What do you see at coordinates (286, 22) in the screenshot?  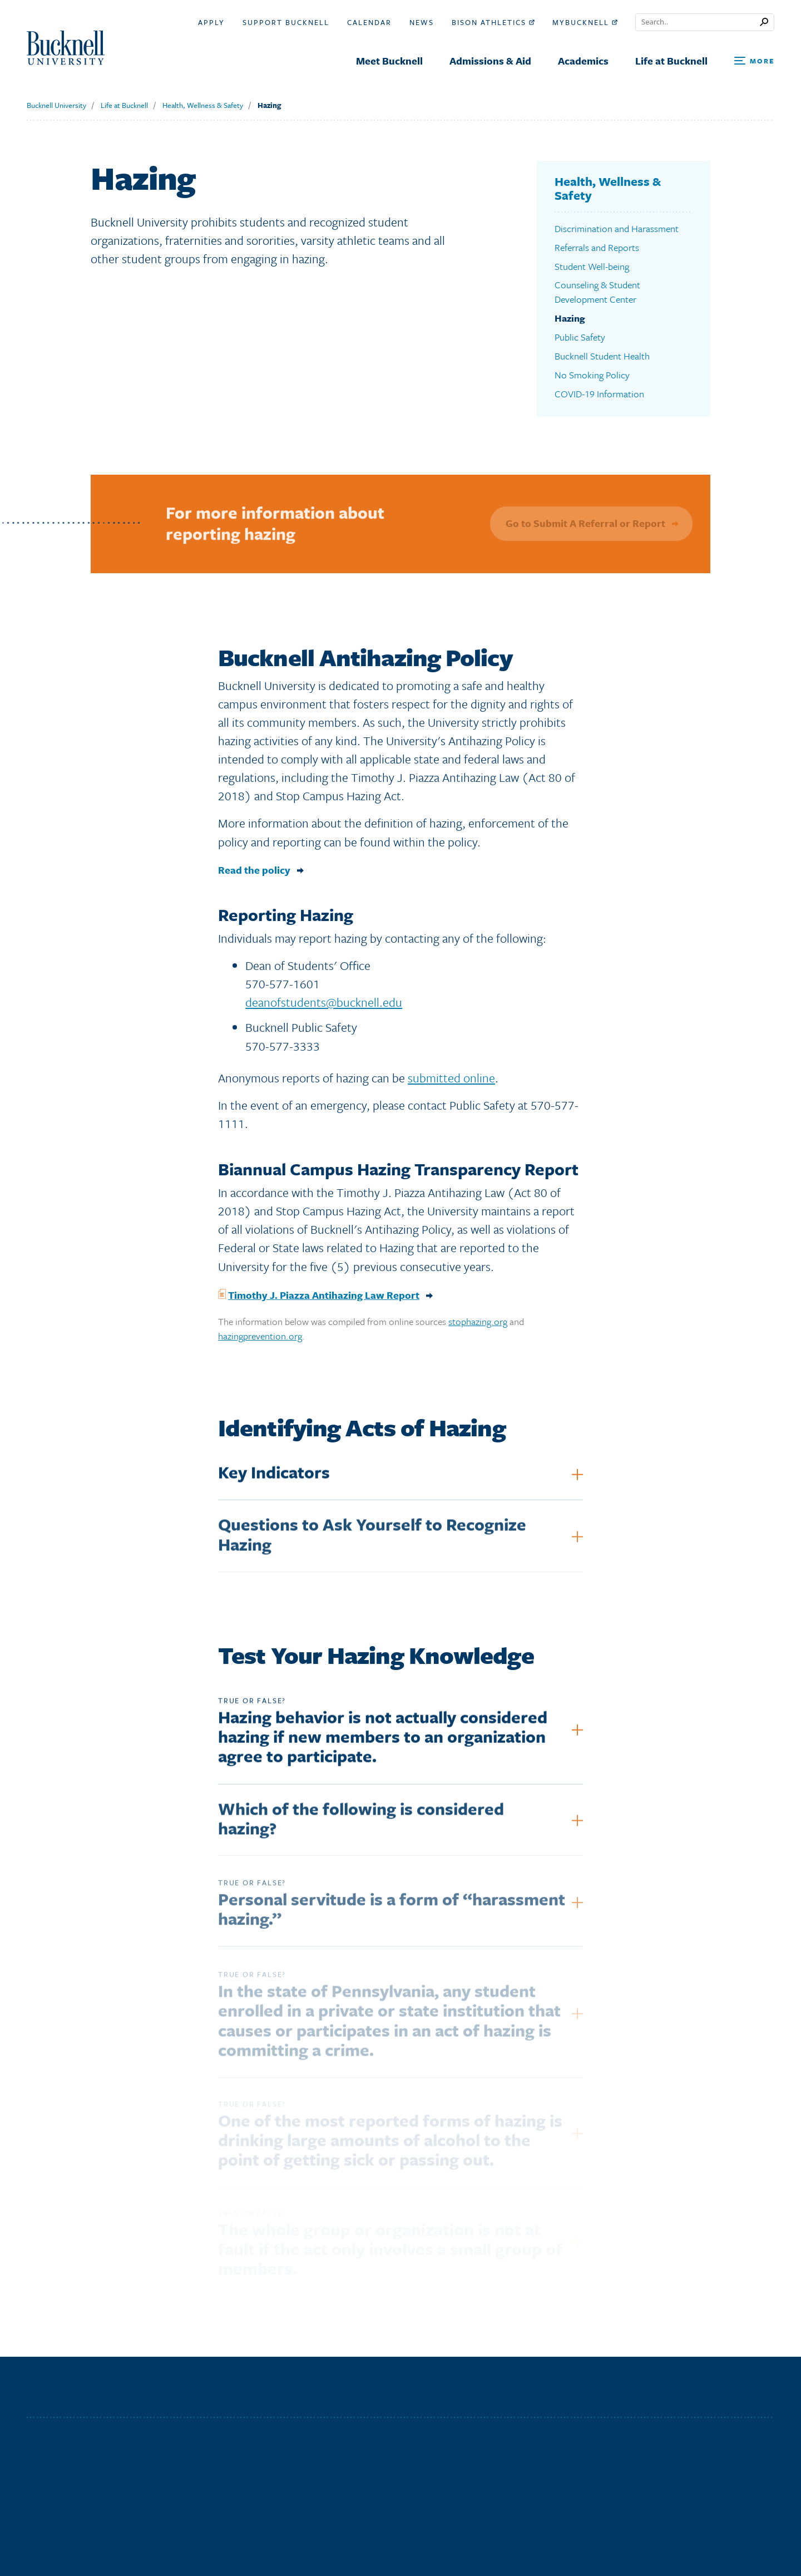 I see `Support Bucknell` at bounding box center [286, 22].